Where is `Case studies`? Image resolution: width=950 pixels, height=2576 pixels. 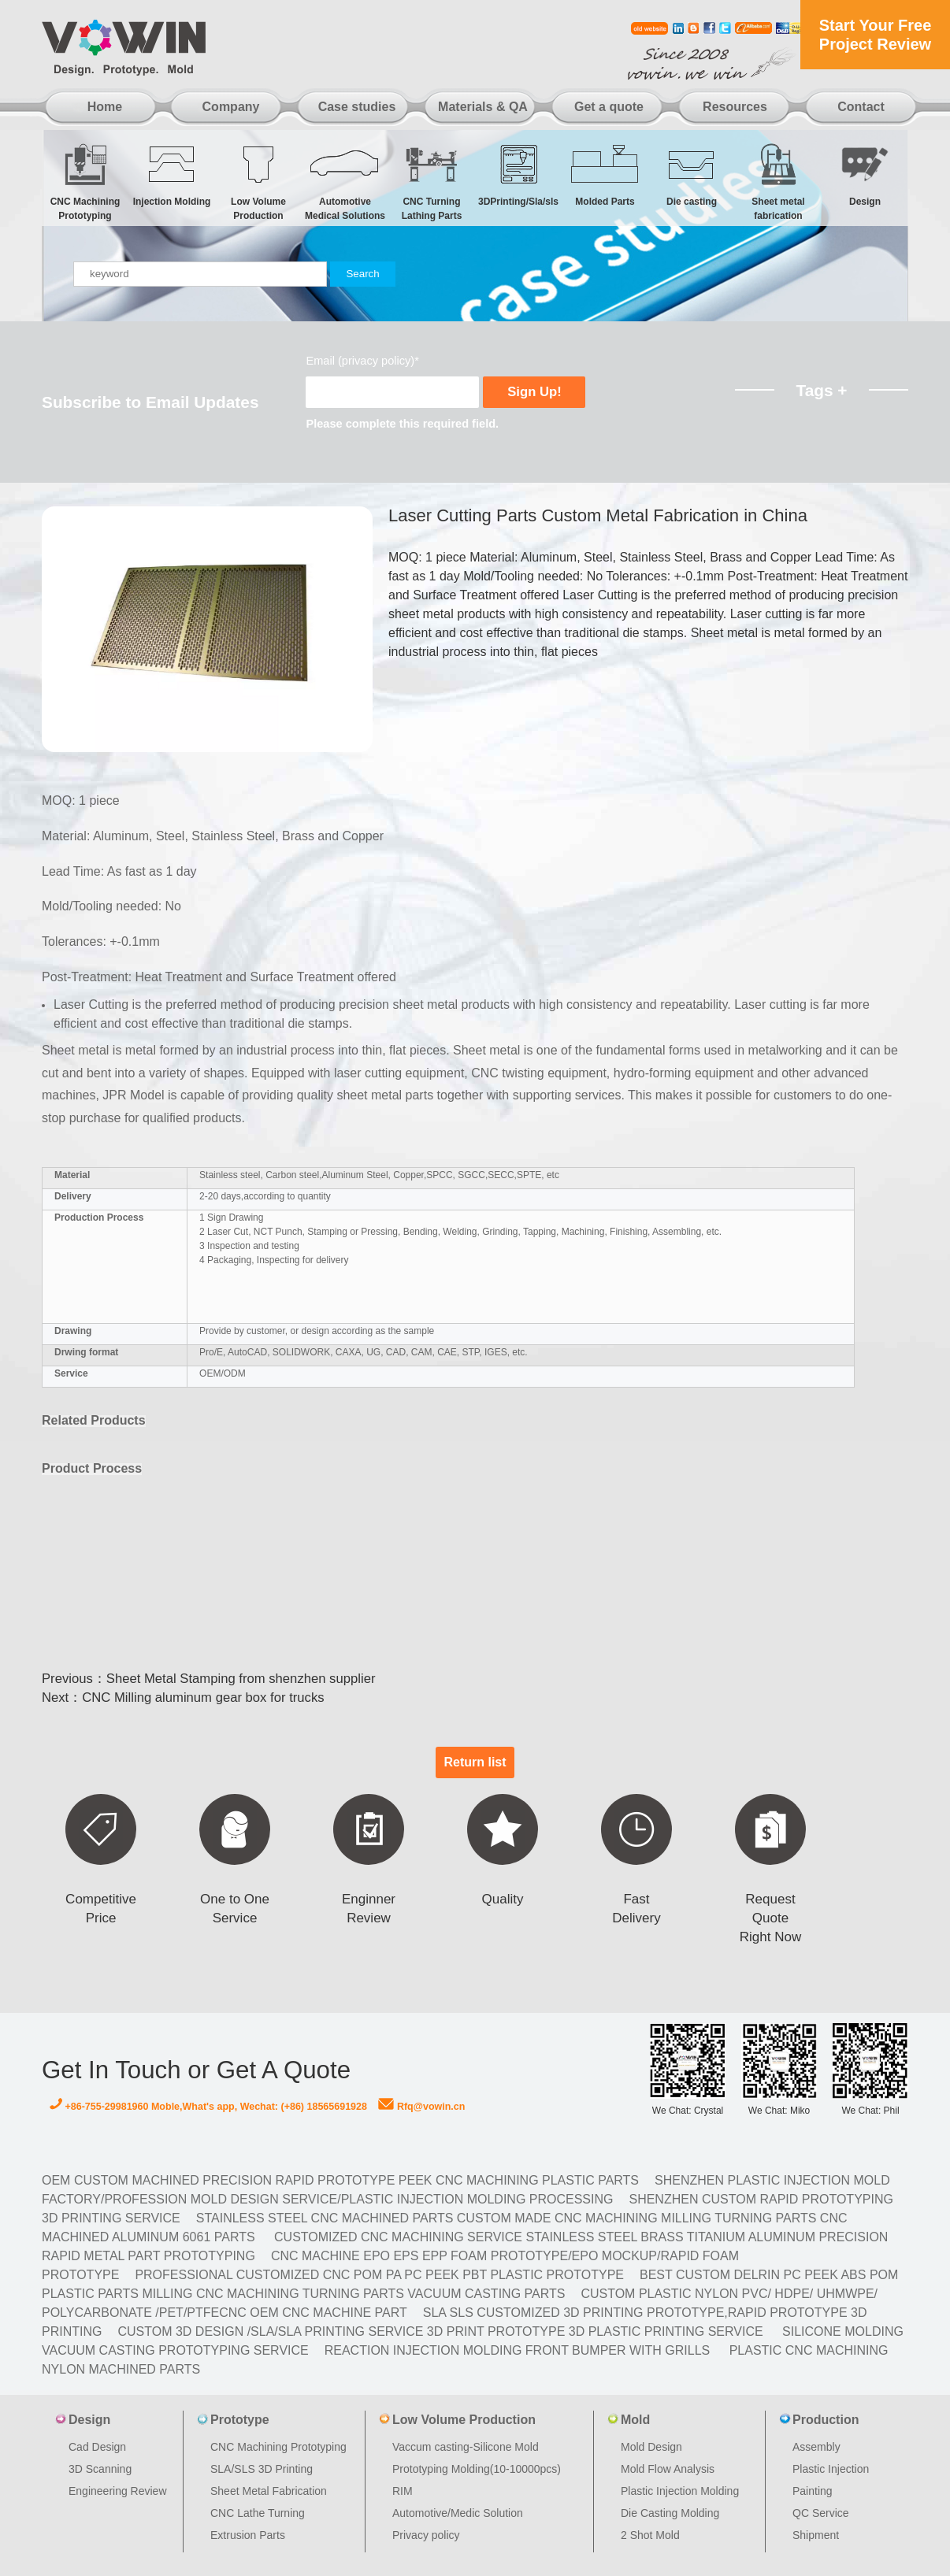 Case studies is located at coordinates (357, 106).